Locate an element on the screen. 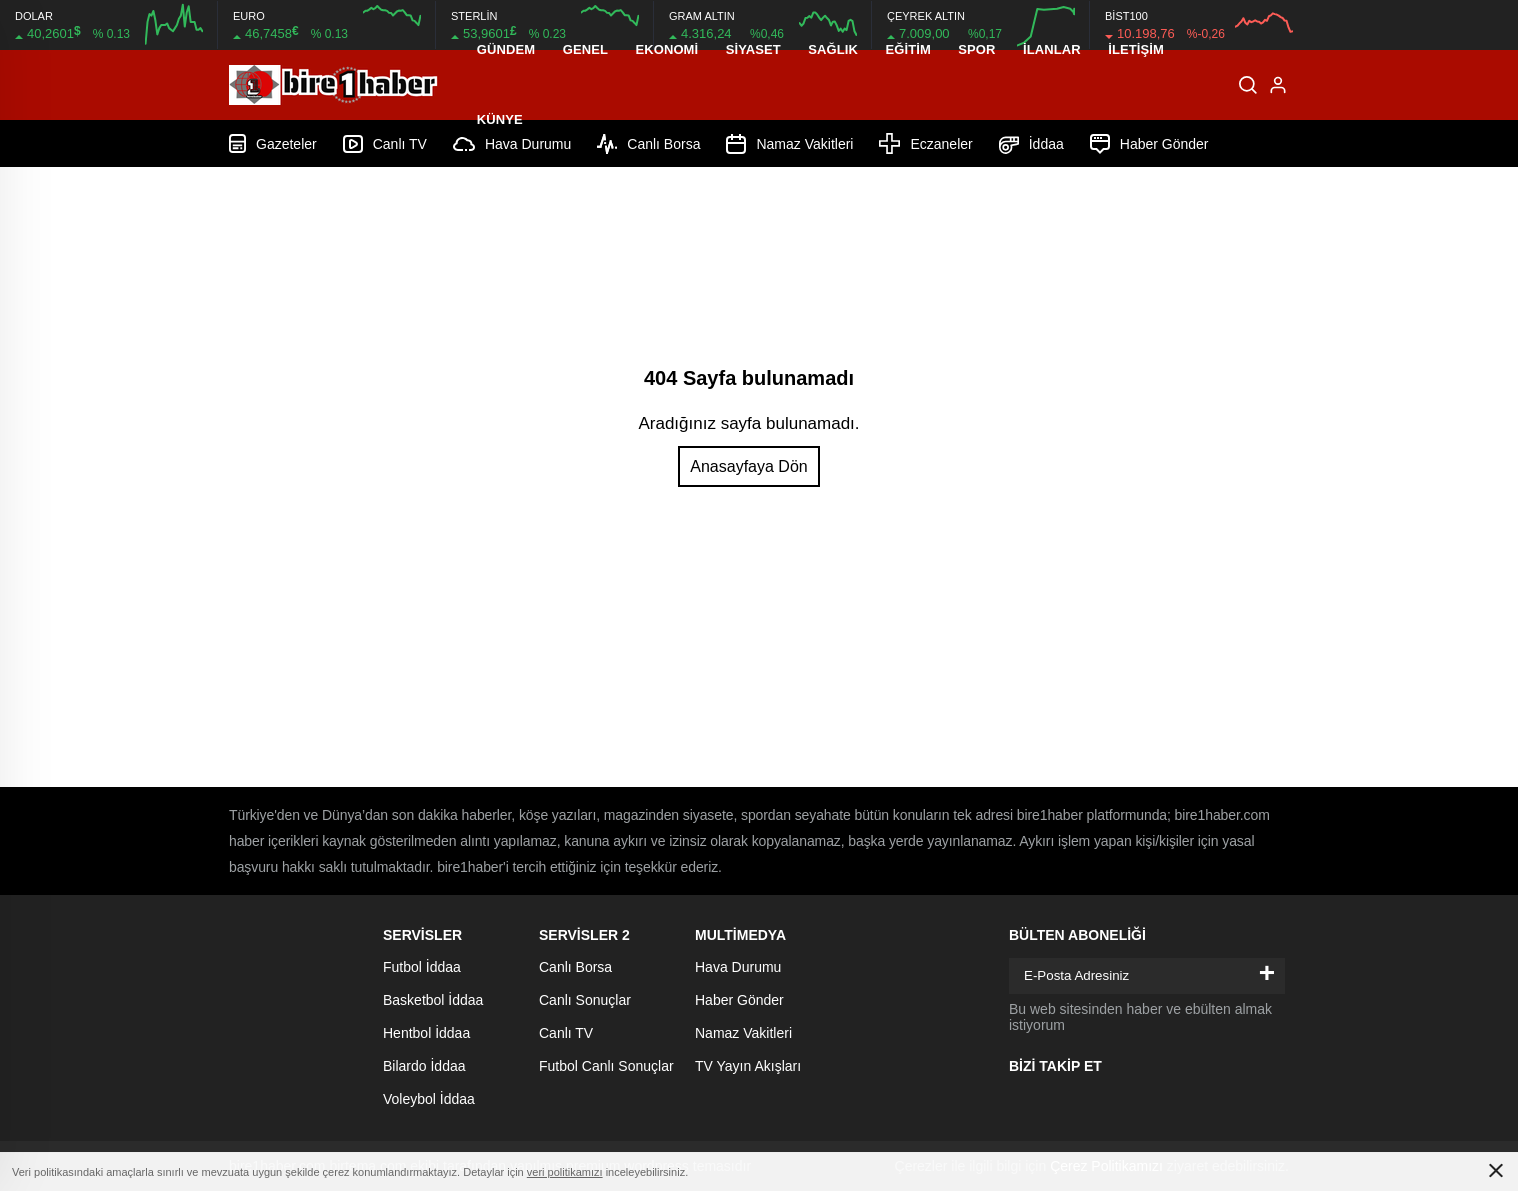 The width and height of the screenshot is (1518, 1191). Canlı Sonuçlar is located at coordinates (585, 1000).